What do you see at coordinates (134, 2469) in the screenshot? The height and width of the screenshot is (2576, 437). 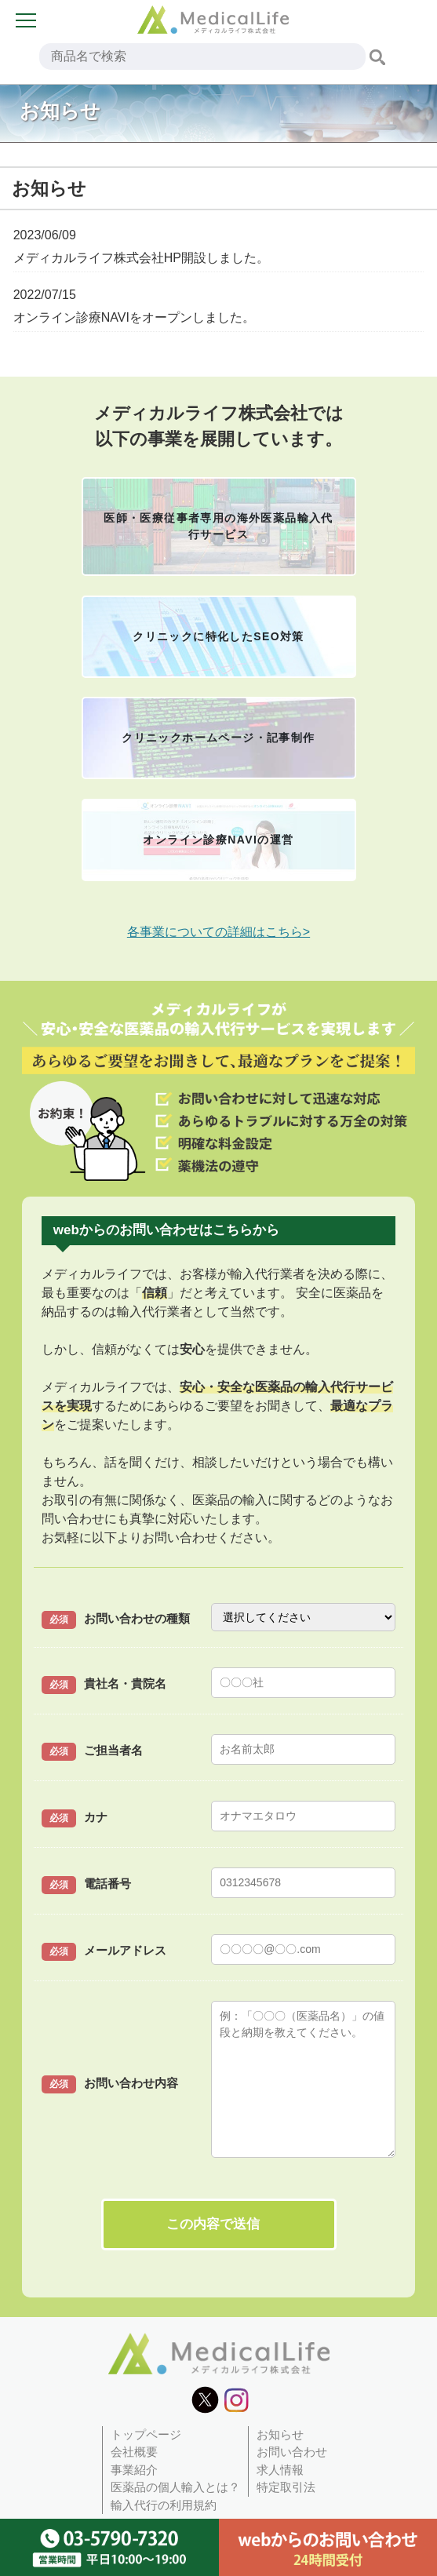 I see `事業紹介` at bounding box center [134, 2469].